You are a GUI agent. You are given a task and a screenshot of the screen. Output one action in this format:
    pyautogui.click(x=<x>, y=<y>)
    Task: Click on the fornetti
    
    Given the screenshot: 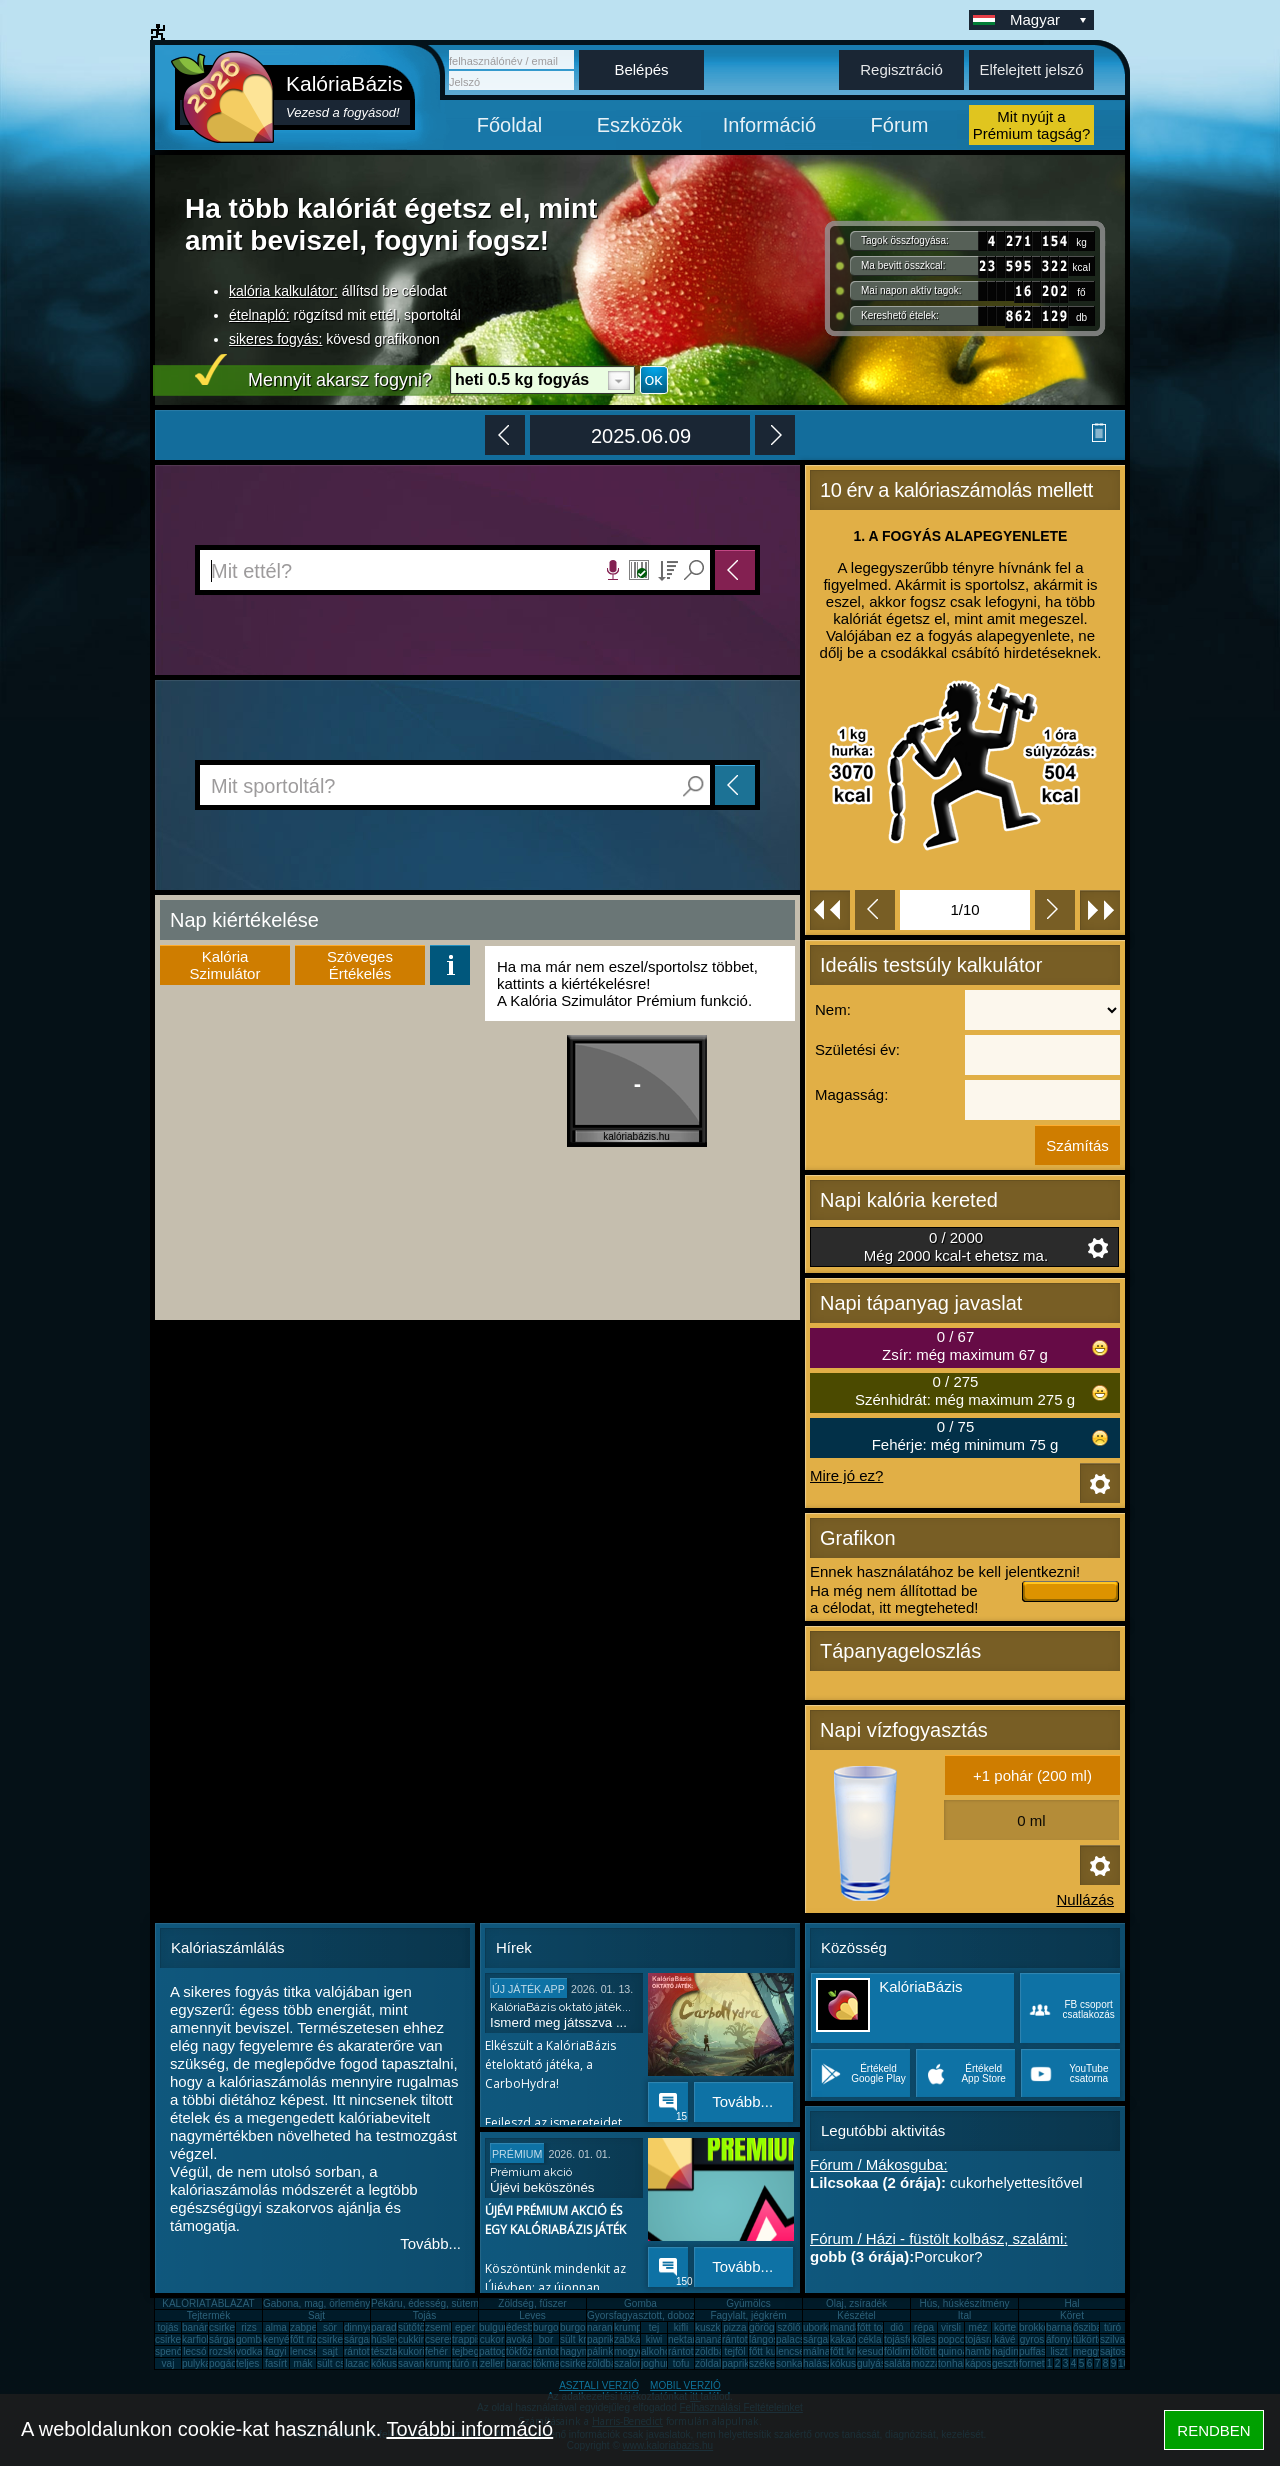 What is the action you would take?
    pyautogui.click(x=1034, y=2363)
    